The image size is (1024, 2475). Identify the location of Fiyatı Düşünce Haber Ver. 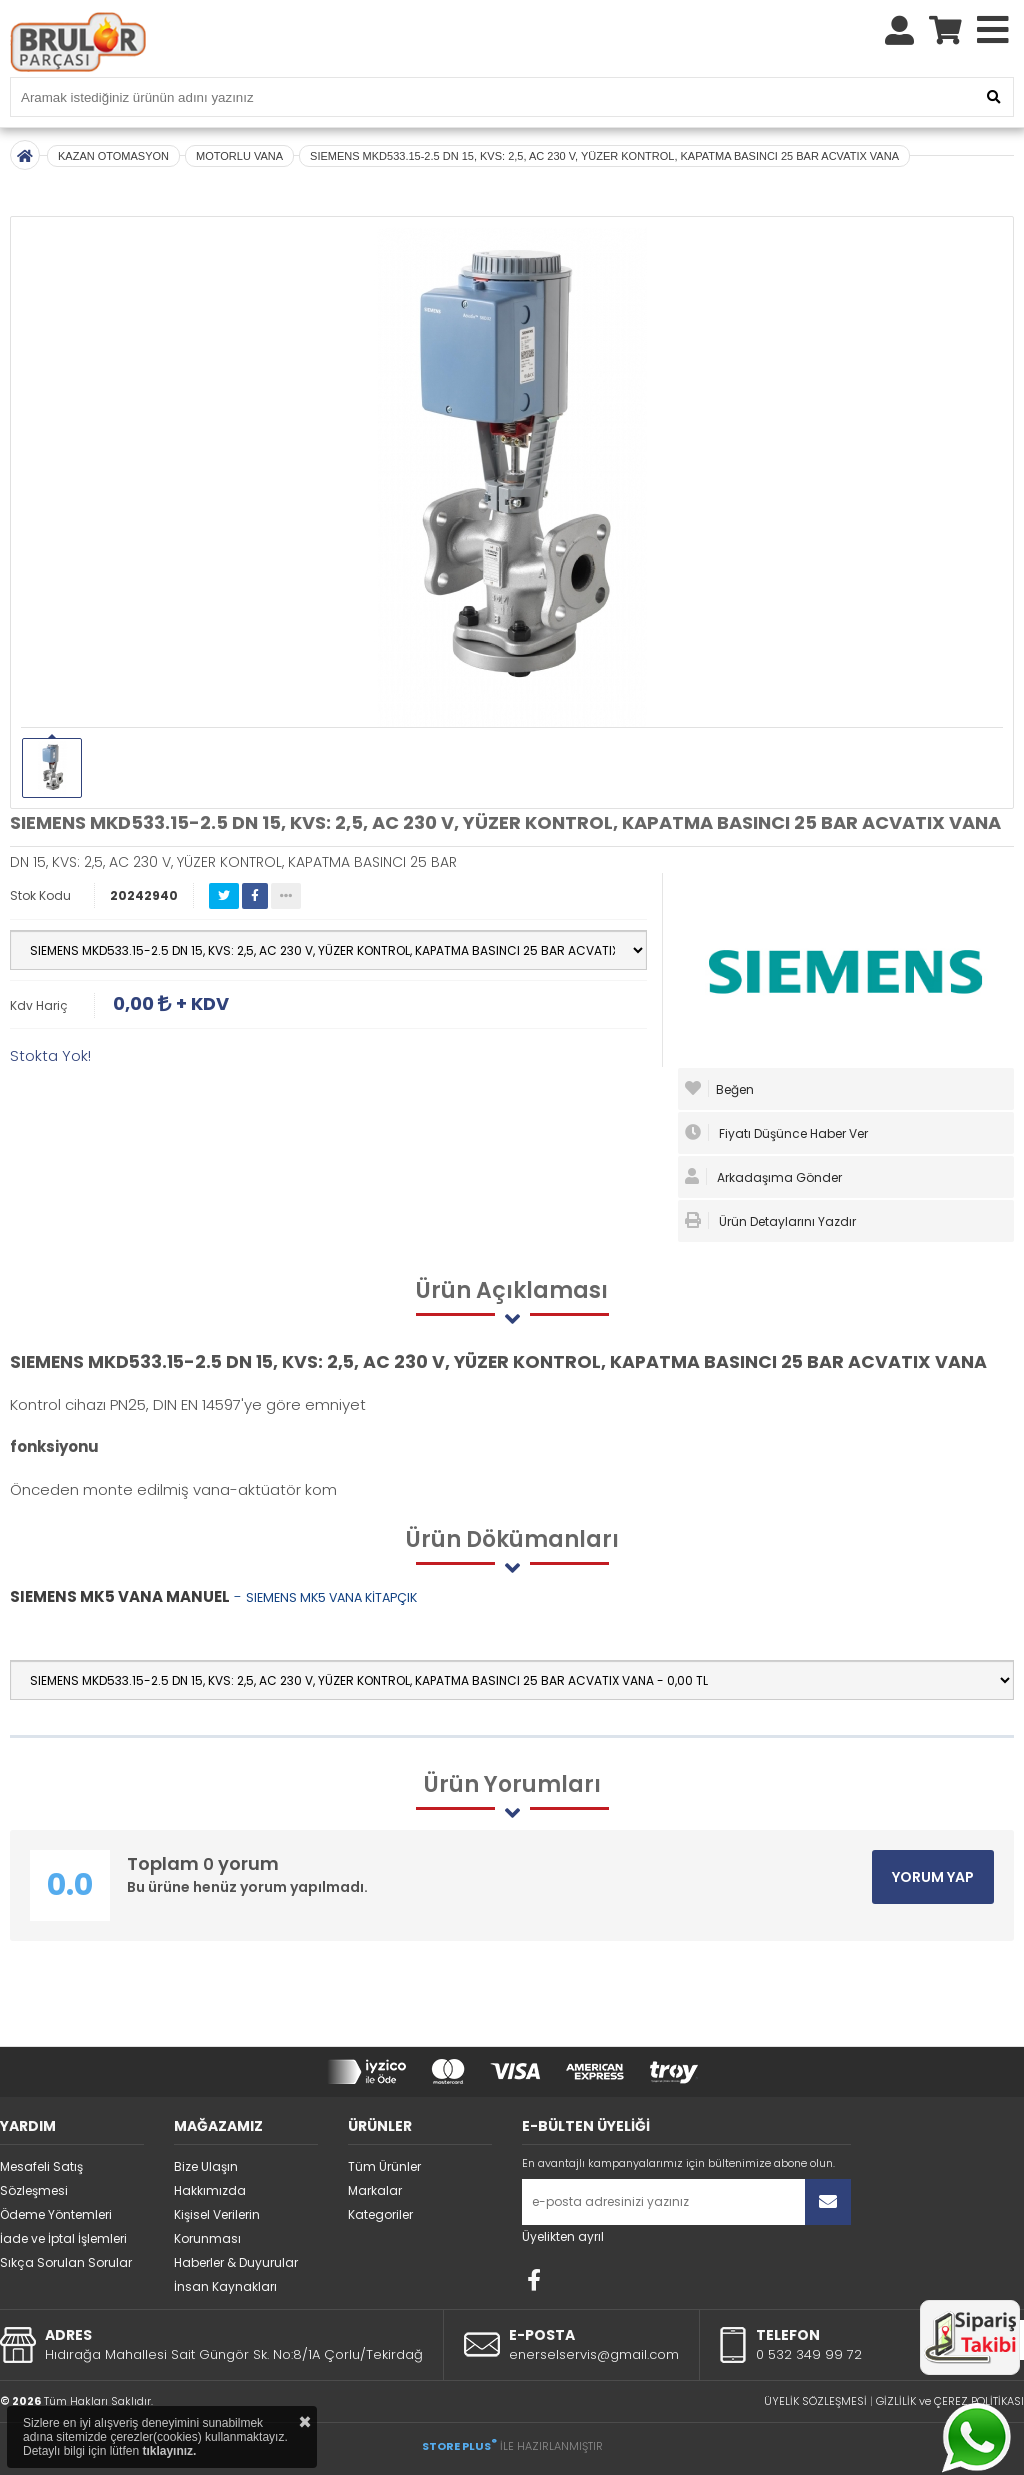
(776, 1133).